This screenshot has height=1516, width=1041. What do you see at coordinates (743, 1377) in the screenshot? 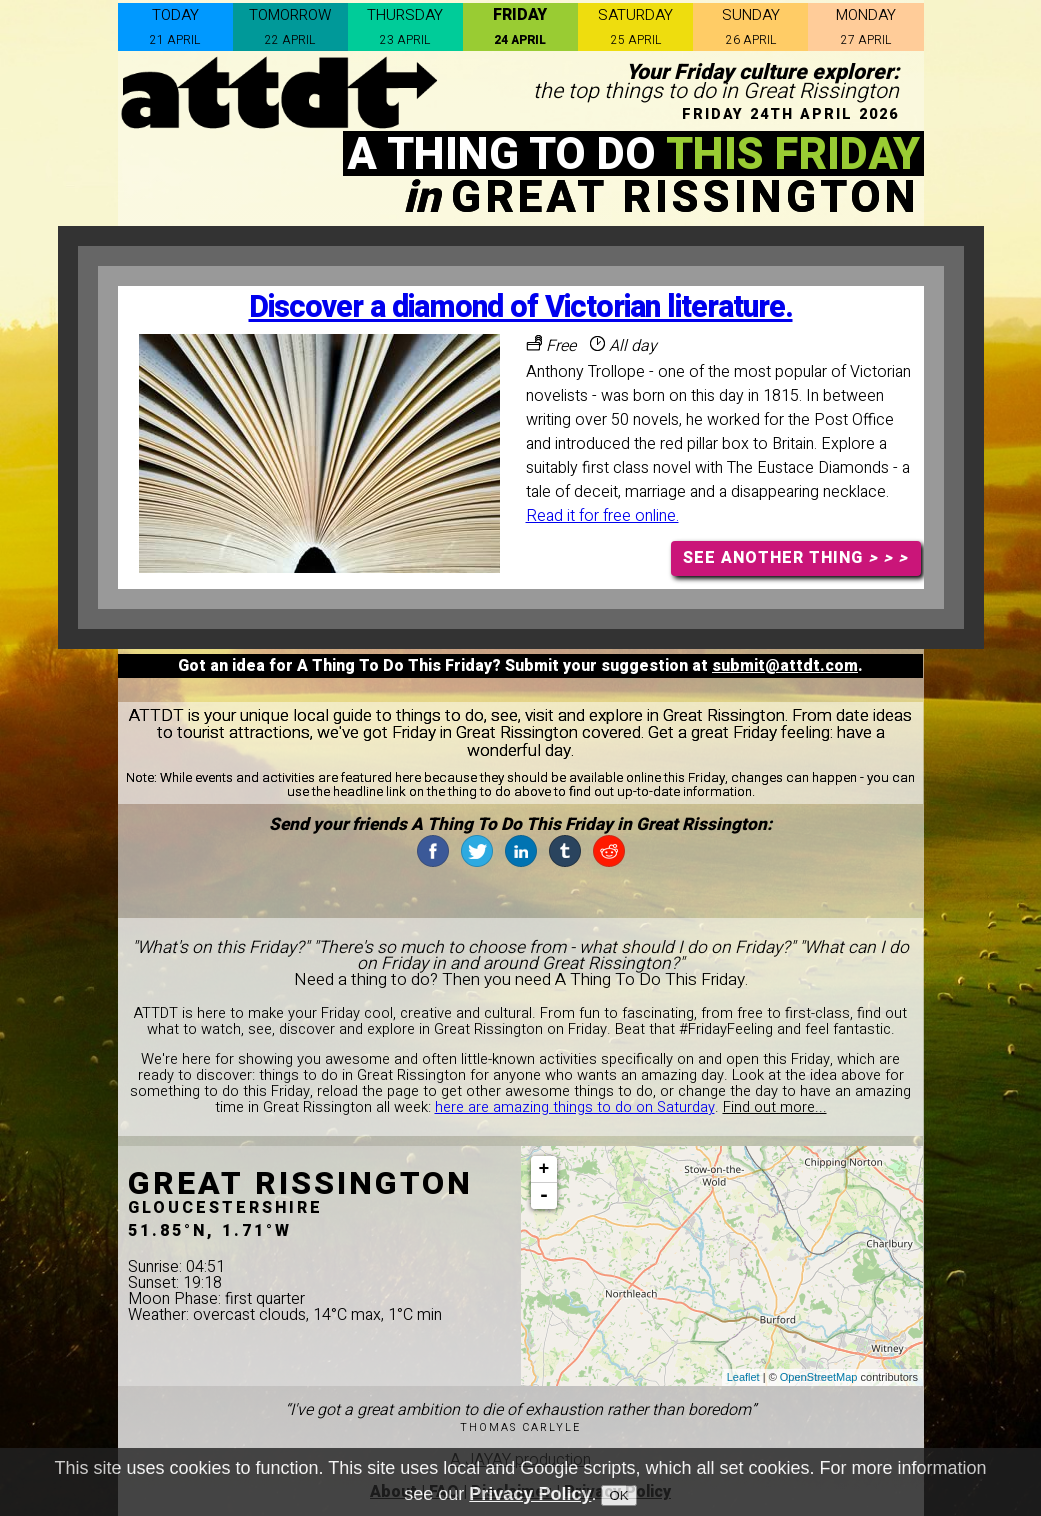
I see `Leaflet` at bounding box center [743, 1377].